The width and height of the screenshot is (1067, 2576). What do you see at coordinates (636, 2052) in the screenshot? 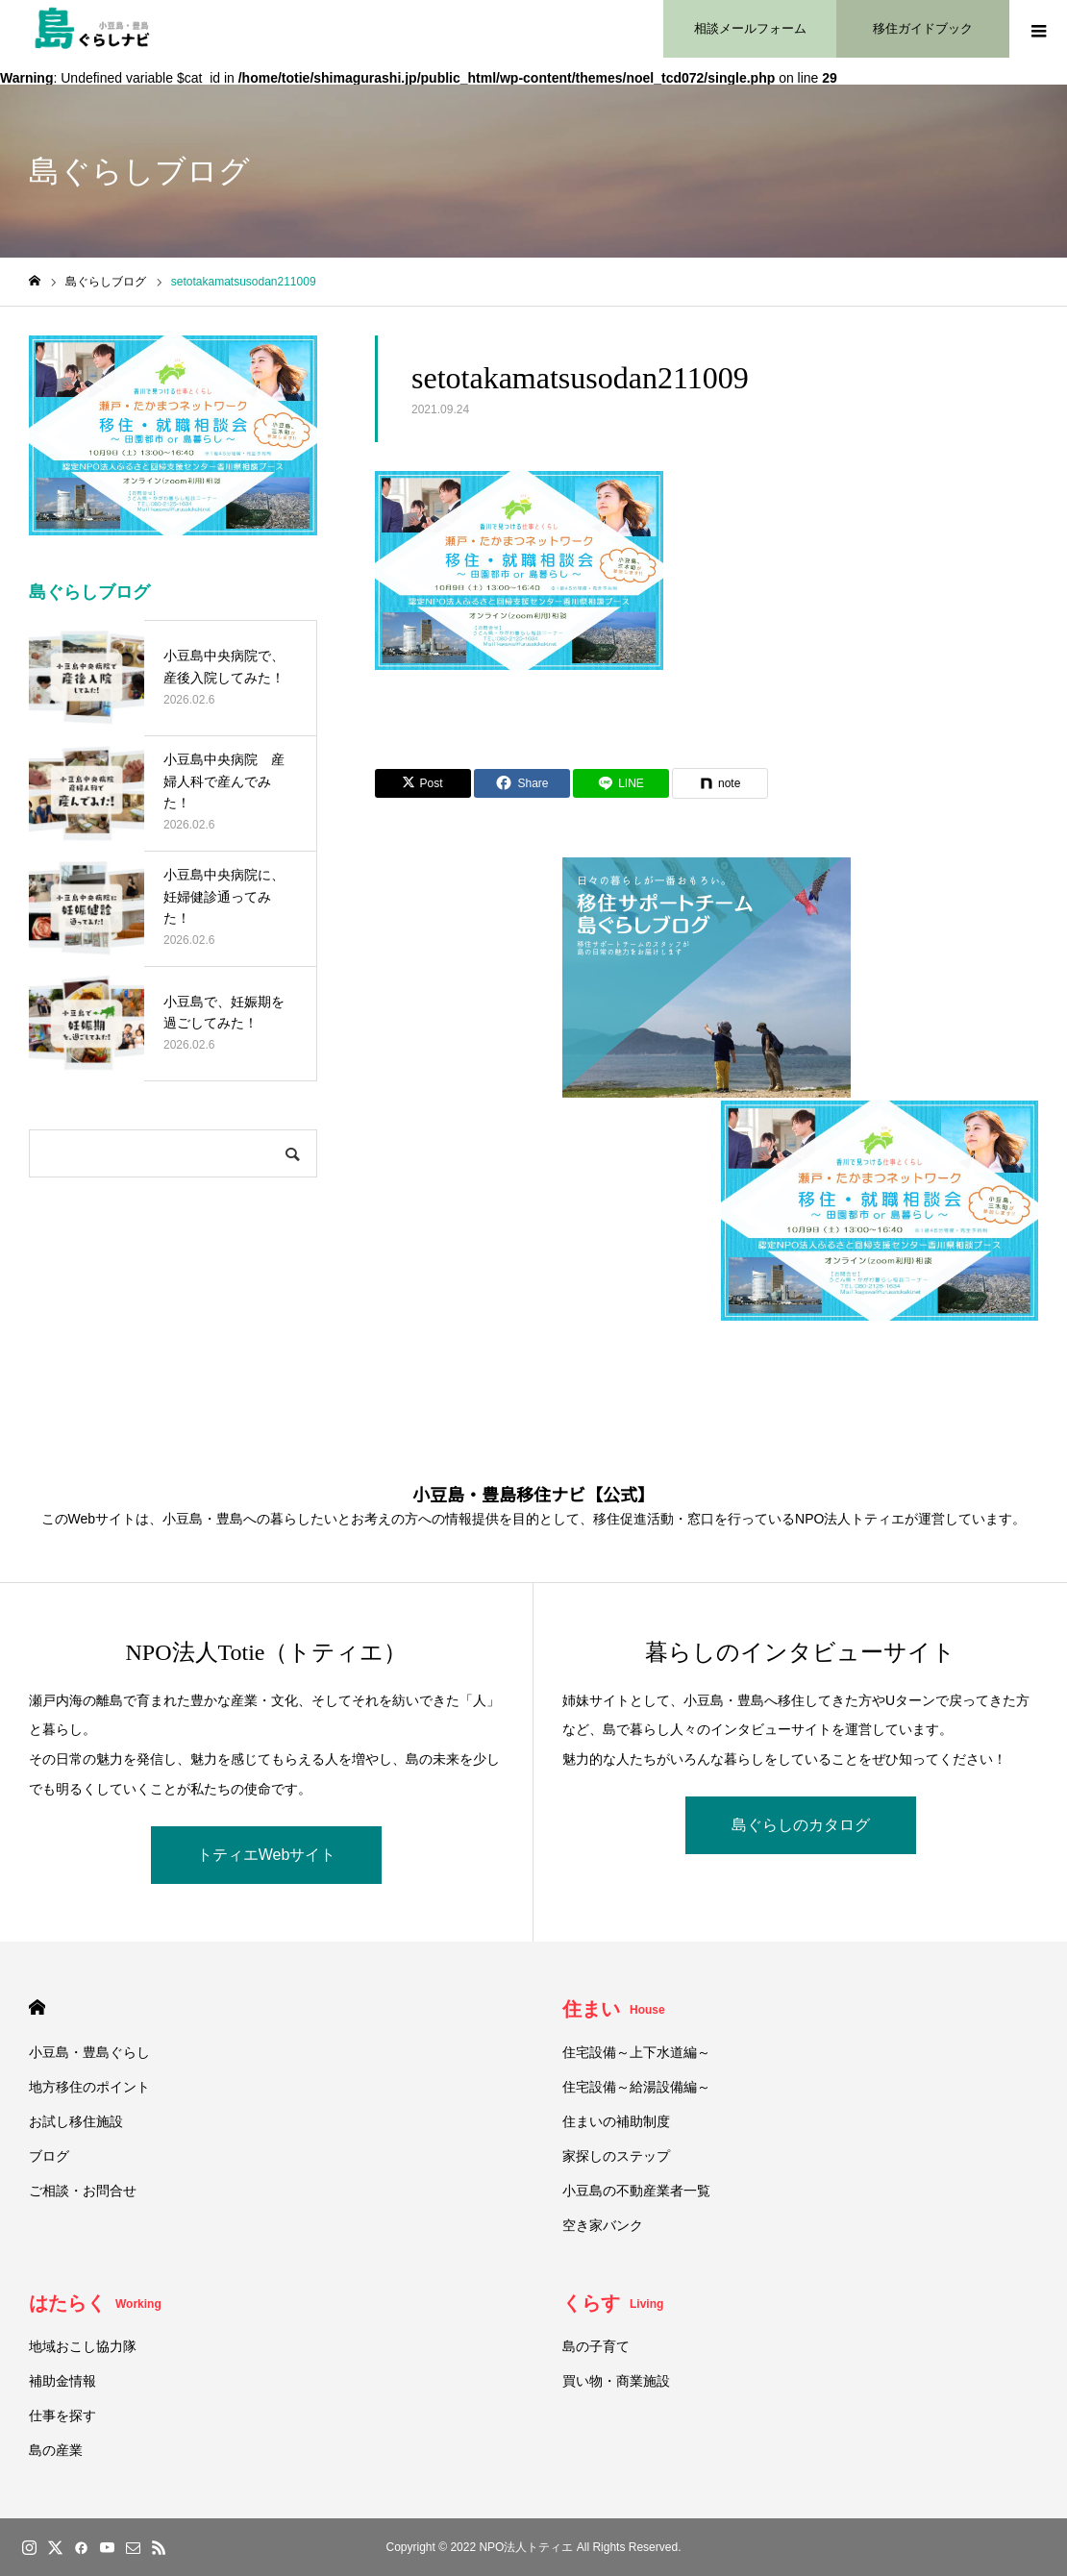
I see `住宅設備～上下水道編～` at bounding box center [636, 2052].